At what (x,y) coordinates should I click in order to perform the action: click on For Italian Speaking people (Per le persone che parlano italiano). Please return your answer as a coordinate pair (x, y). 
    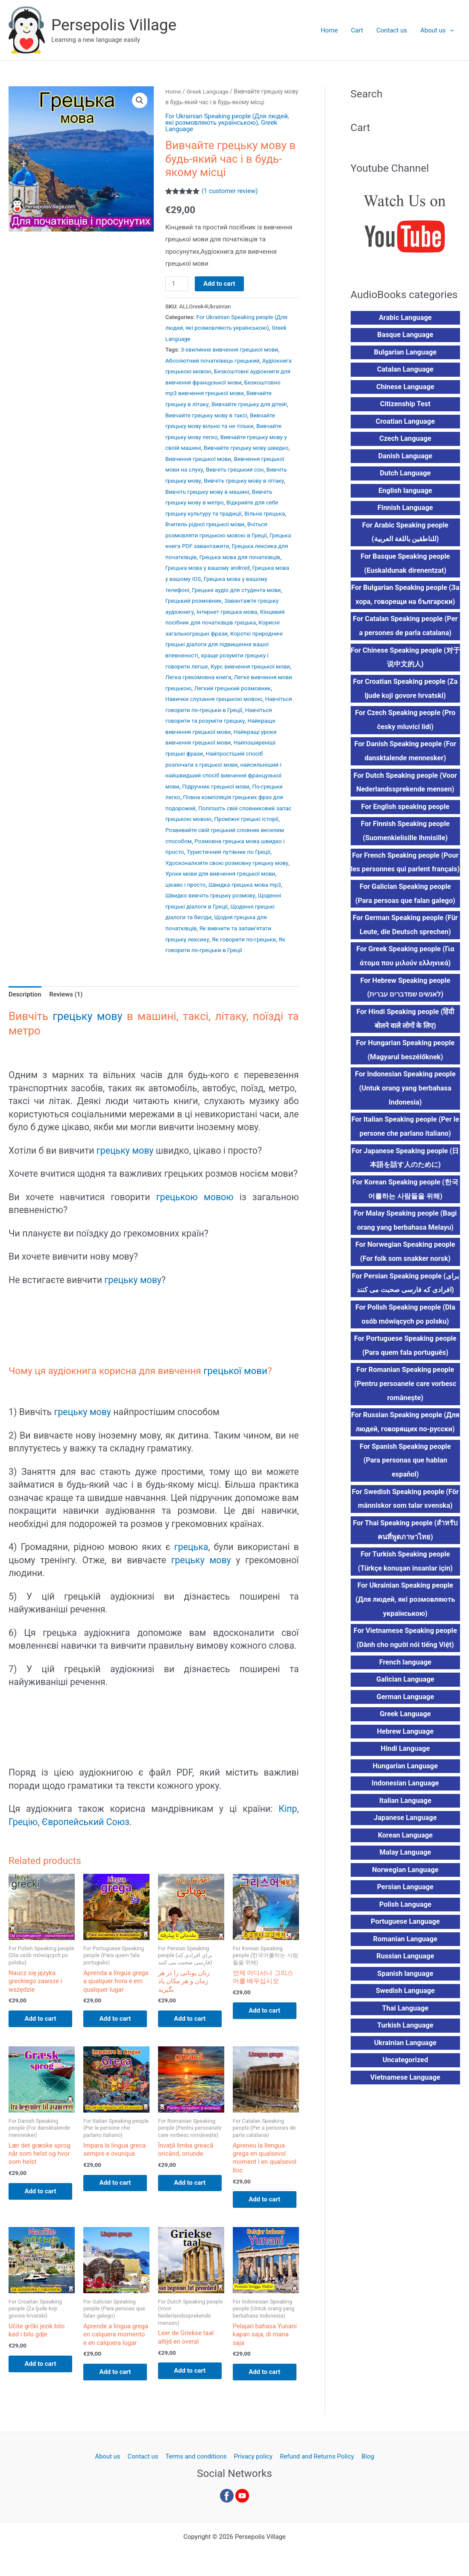
    Looking at the image, I should click on (405, 1146).